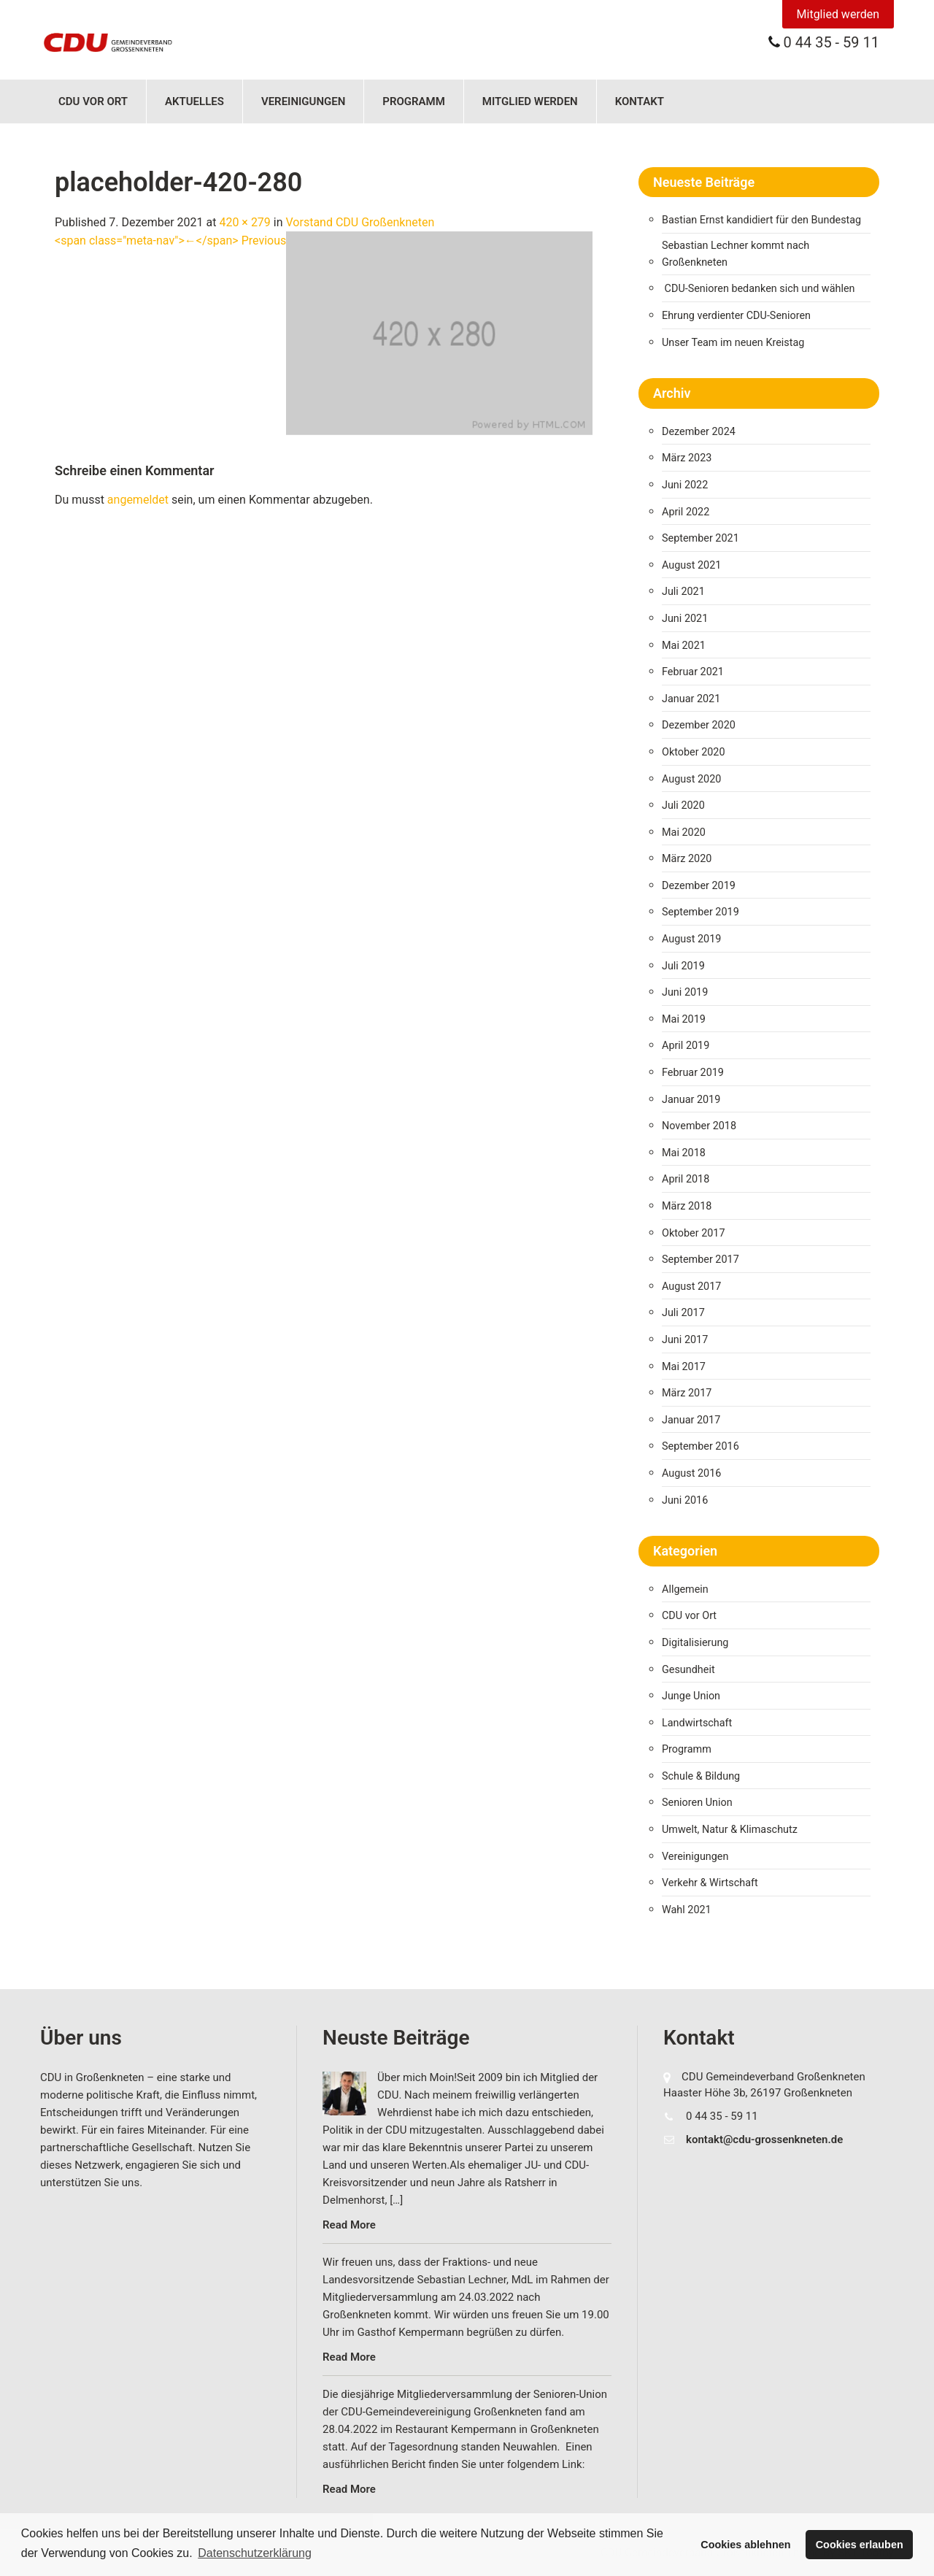  What do you see at coordinates (688, 1670) in the screenshot?
I see `Gesundheit` at bounding box center [688, 1670].